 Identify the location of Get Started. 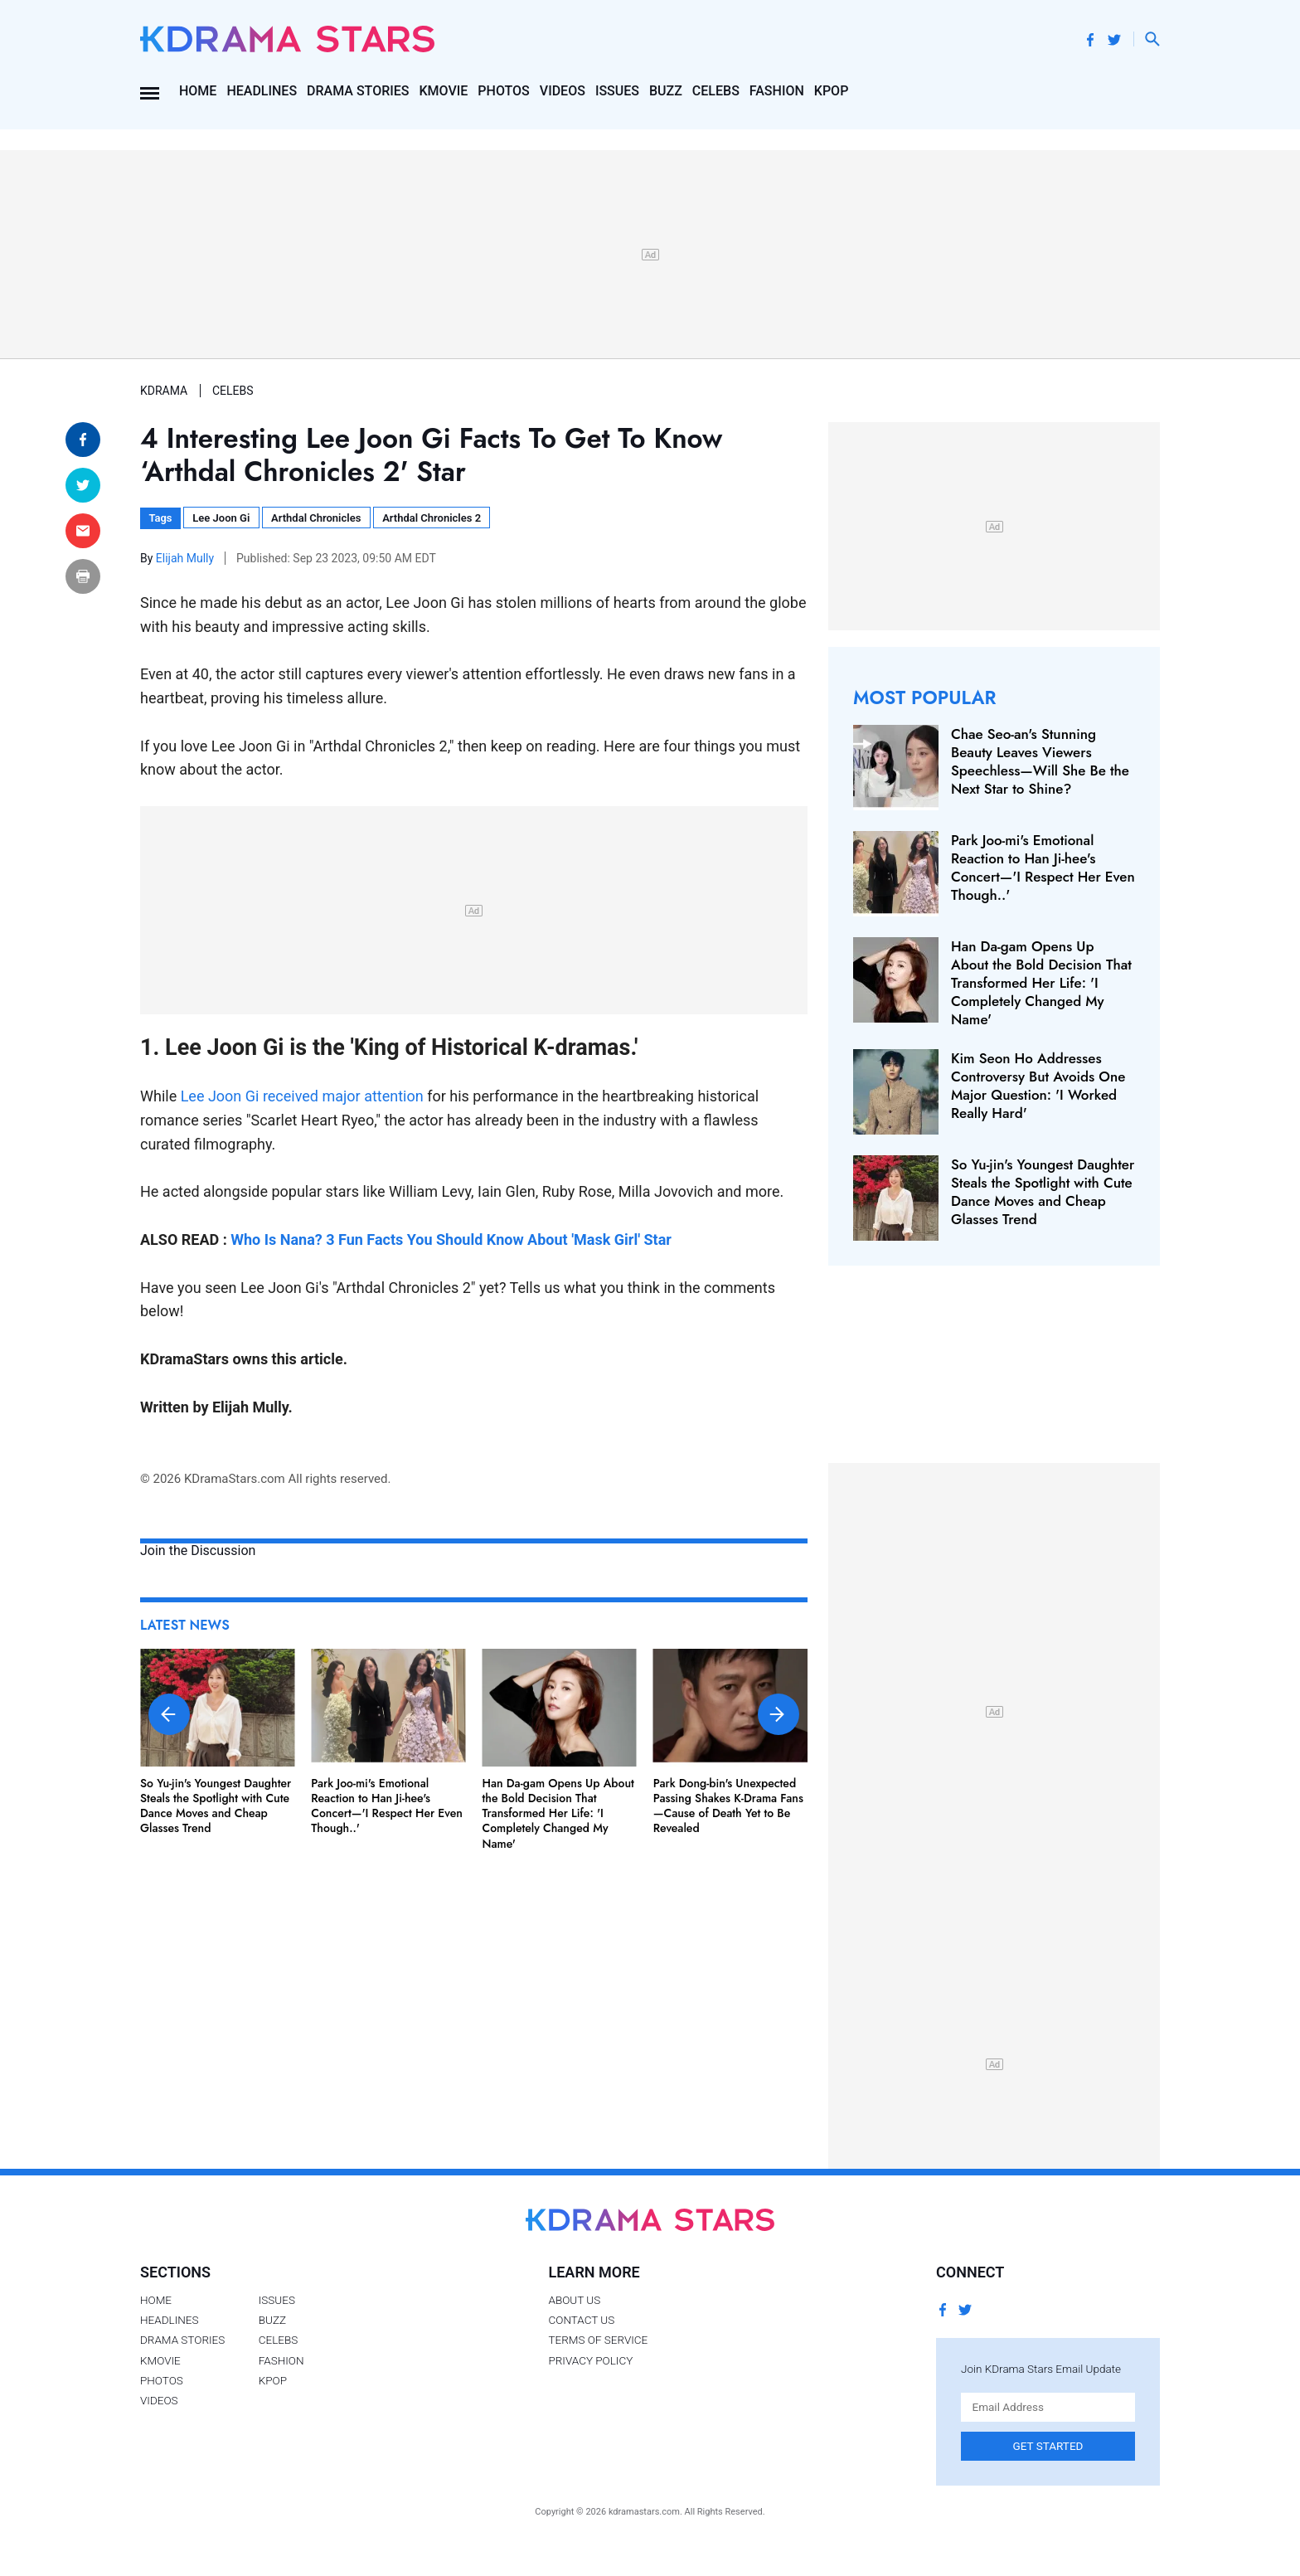
(1048, 2445).